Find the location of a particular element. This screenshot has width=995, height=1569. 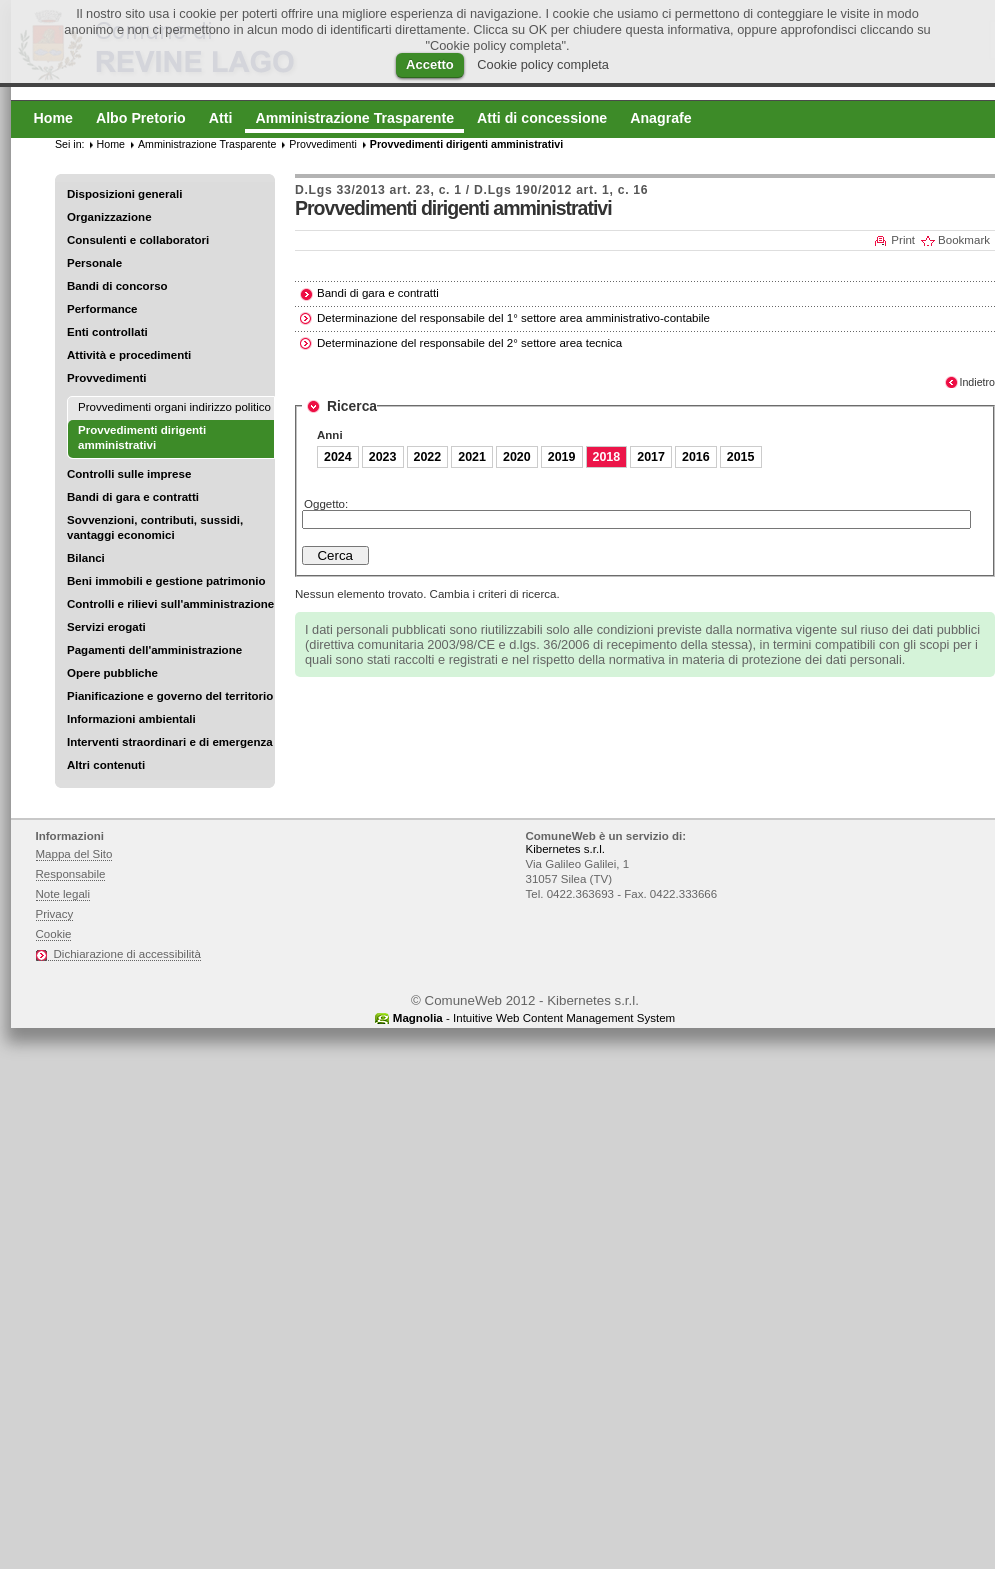

Determinazione del responsabile del 2° settore area tecnica is located at coordinates (469, 343).